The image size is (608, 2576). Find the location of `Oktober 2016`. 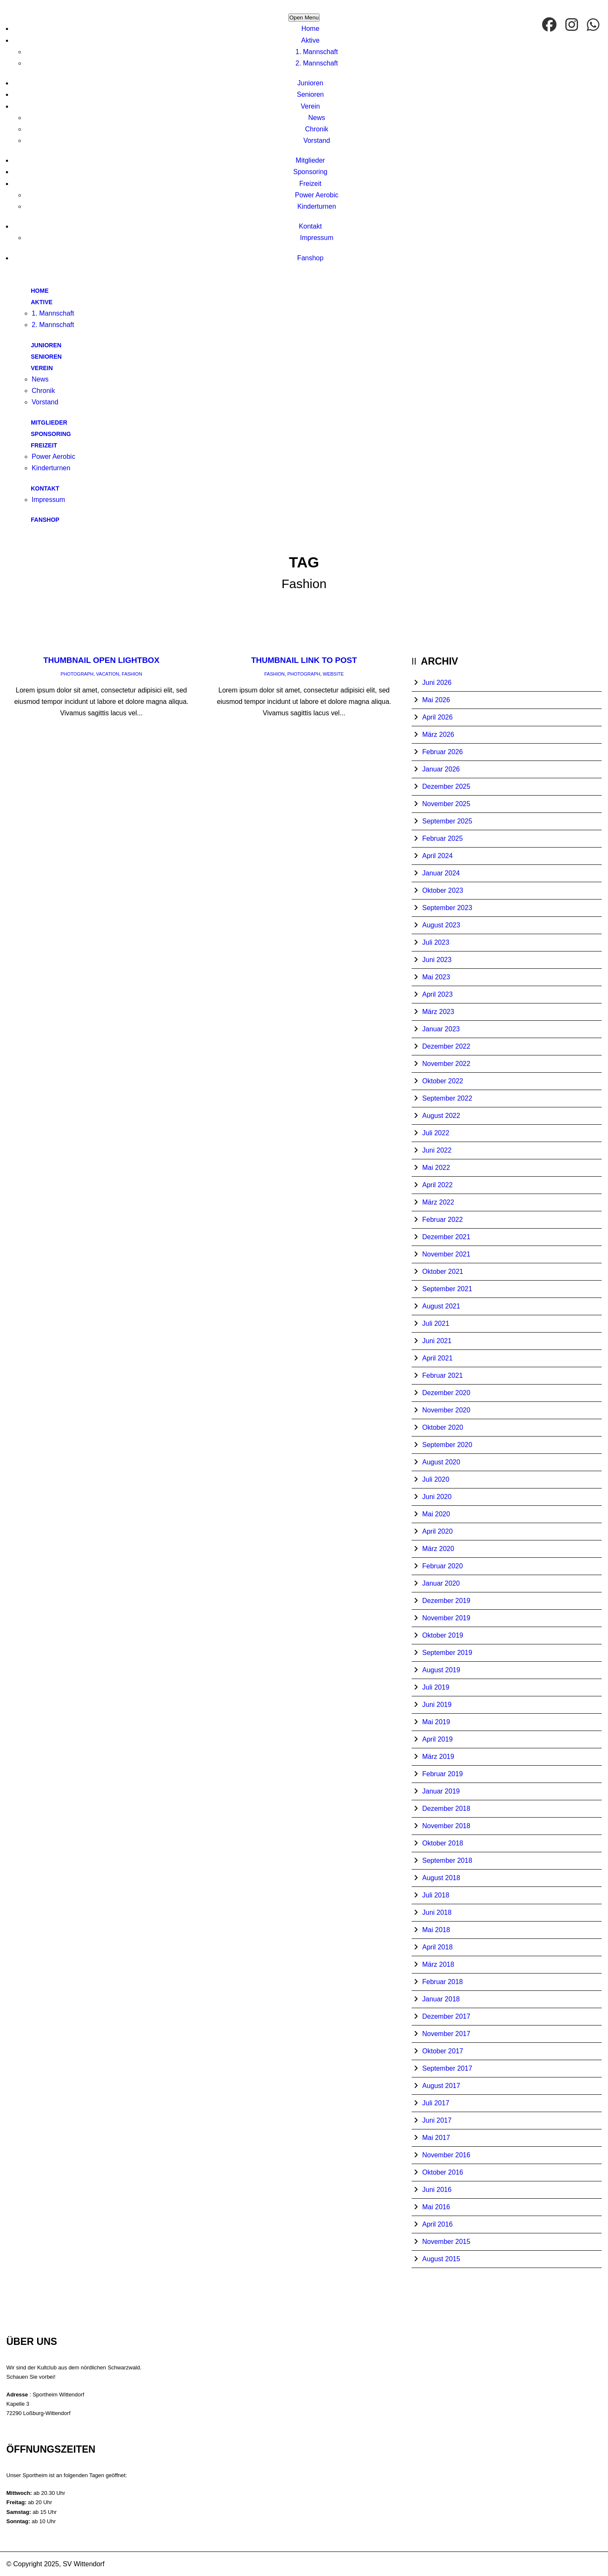

Oktober 2016 is located at coordinates (442, 2172).